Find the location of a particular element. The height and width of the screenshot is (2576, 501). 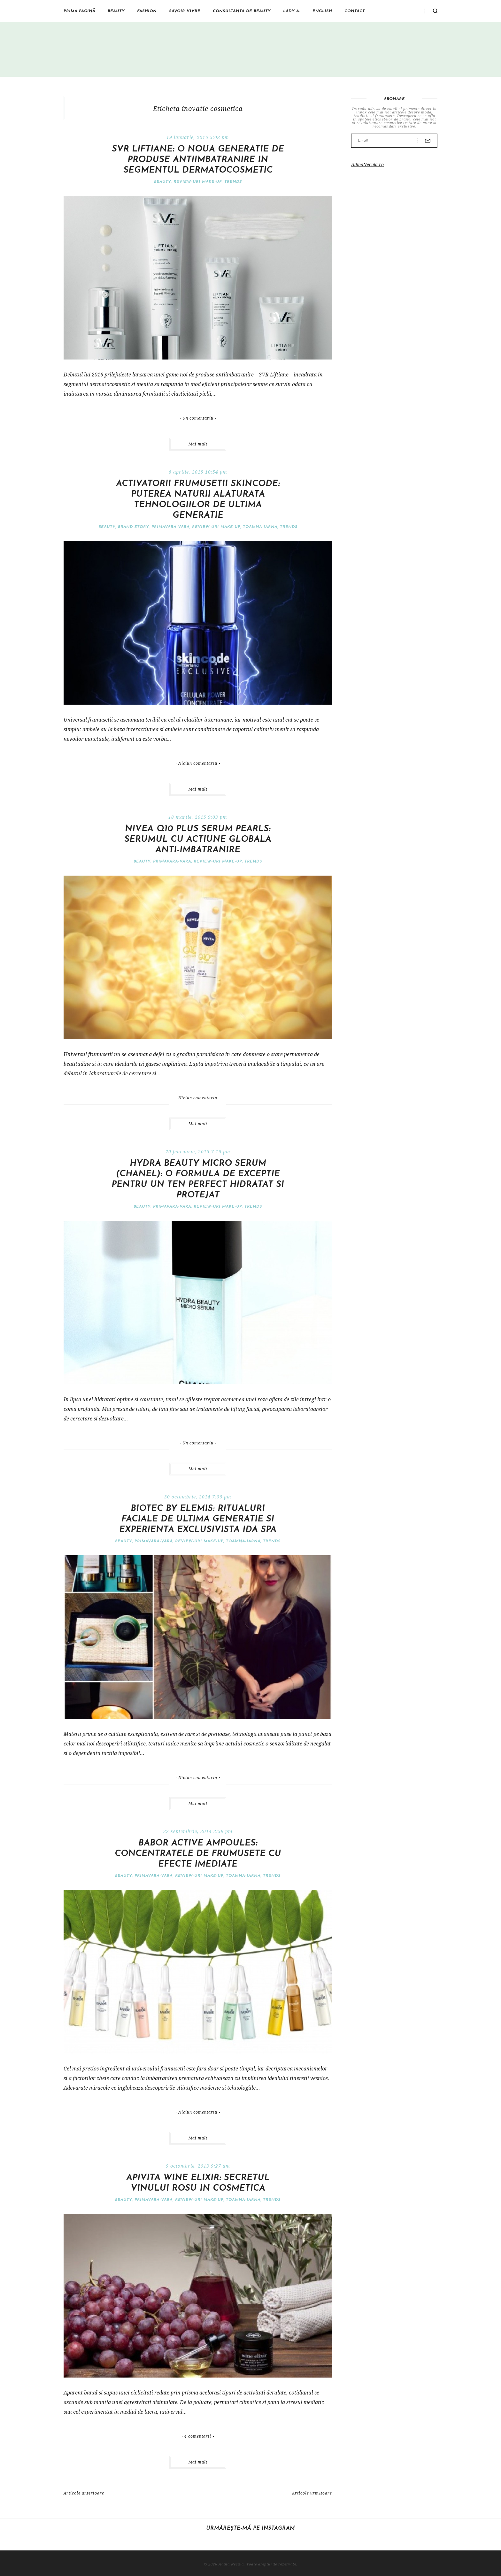

Mai mult is located at coordinates (198, 444).